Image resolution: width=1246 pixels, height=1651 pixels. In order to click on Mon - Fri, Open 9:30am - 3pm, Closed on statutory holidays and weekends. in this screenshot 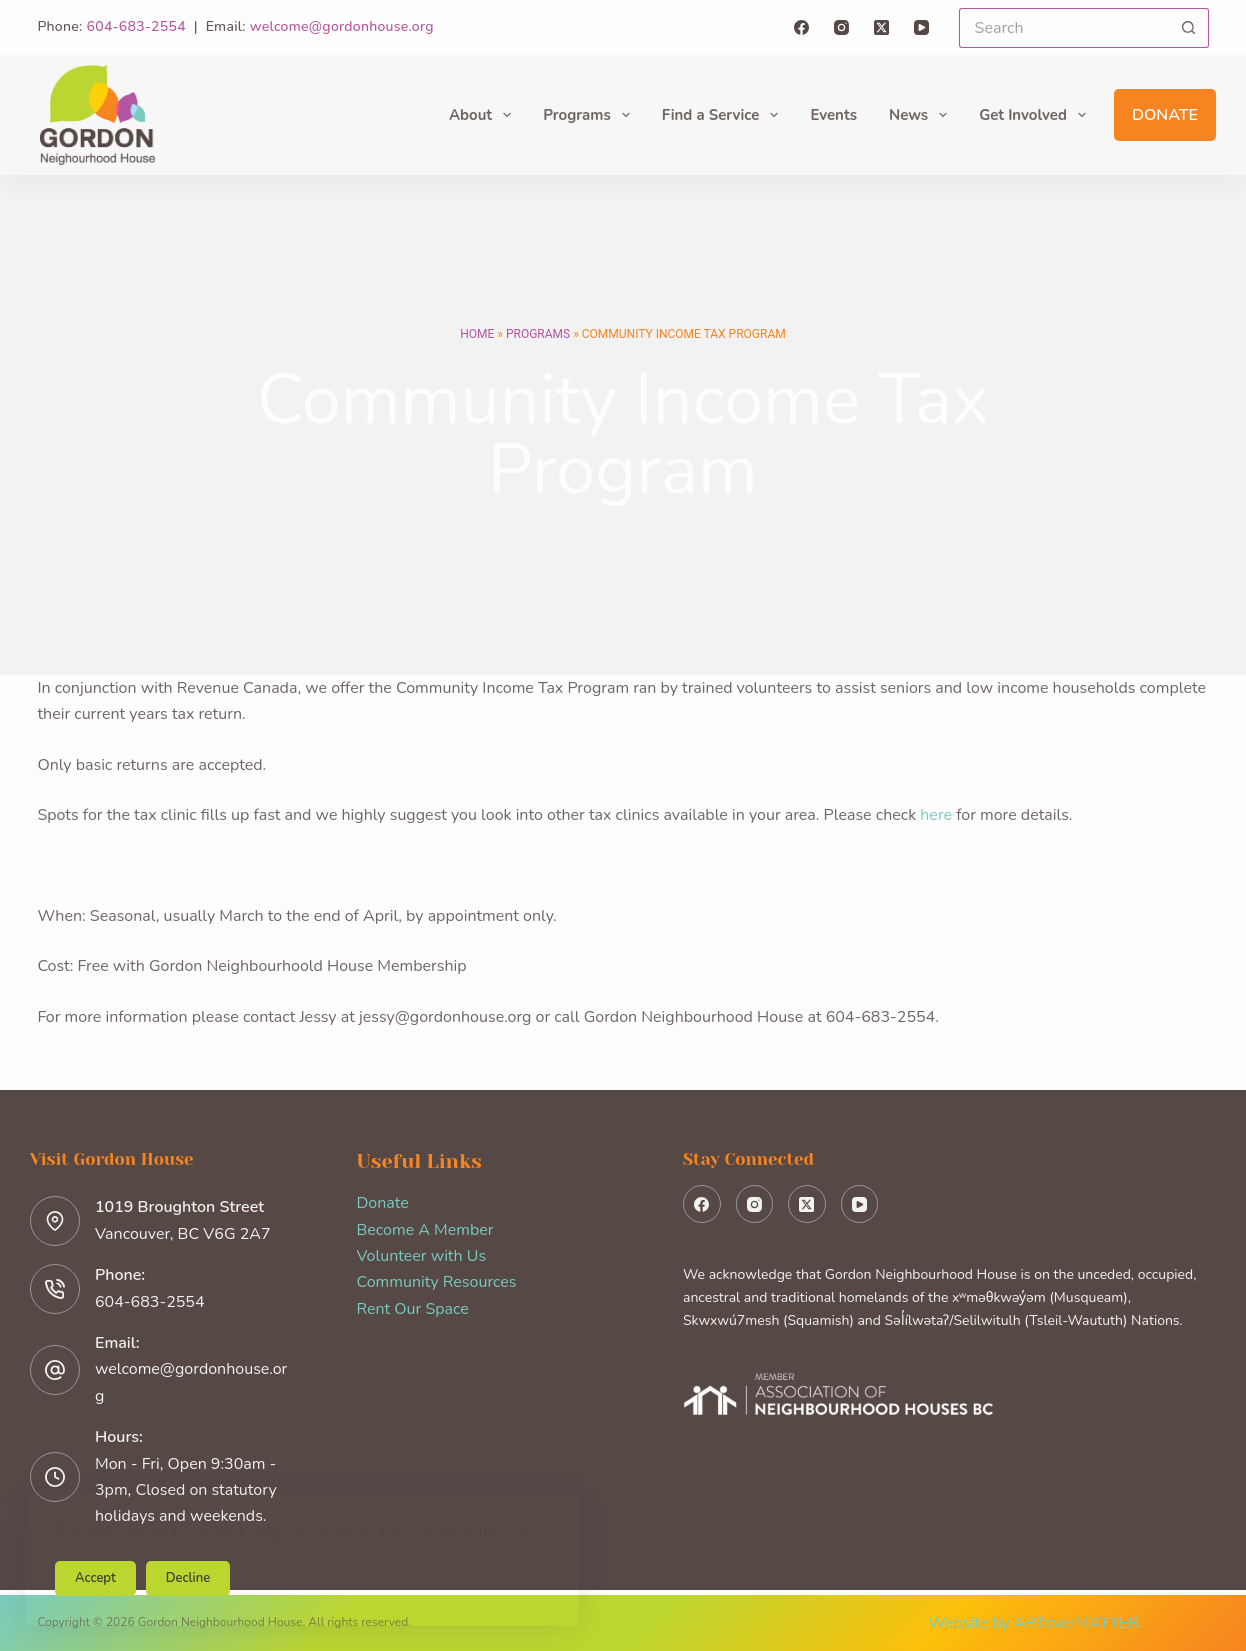, I will do `click(186, 1490)`.